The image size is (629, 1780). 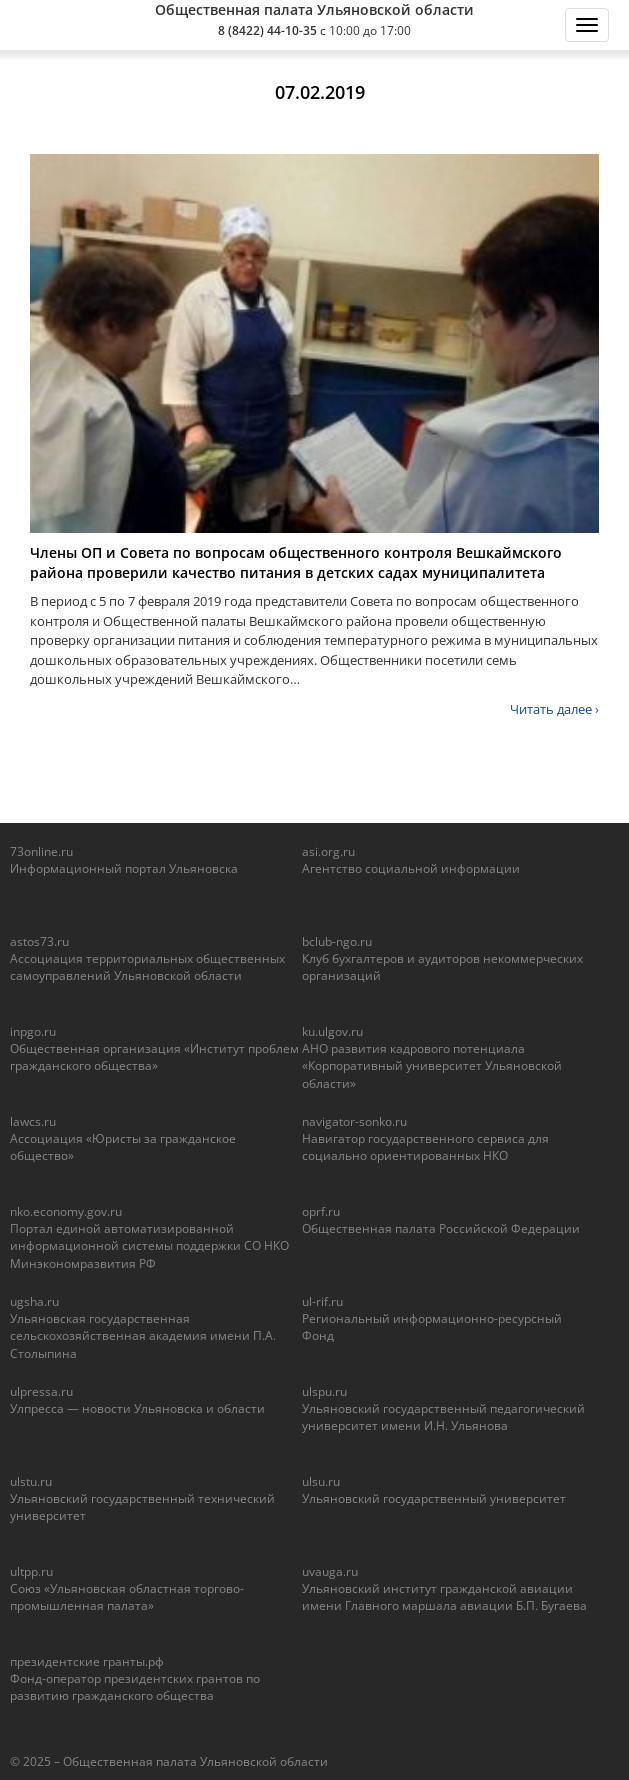 What do you see at coordinates (31, 1571) in the screenshot?
I see `ultpp.ru` at bounding box center [31, 1571].